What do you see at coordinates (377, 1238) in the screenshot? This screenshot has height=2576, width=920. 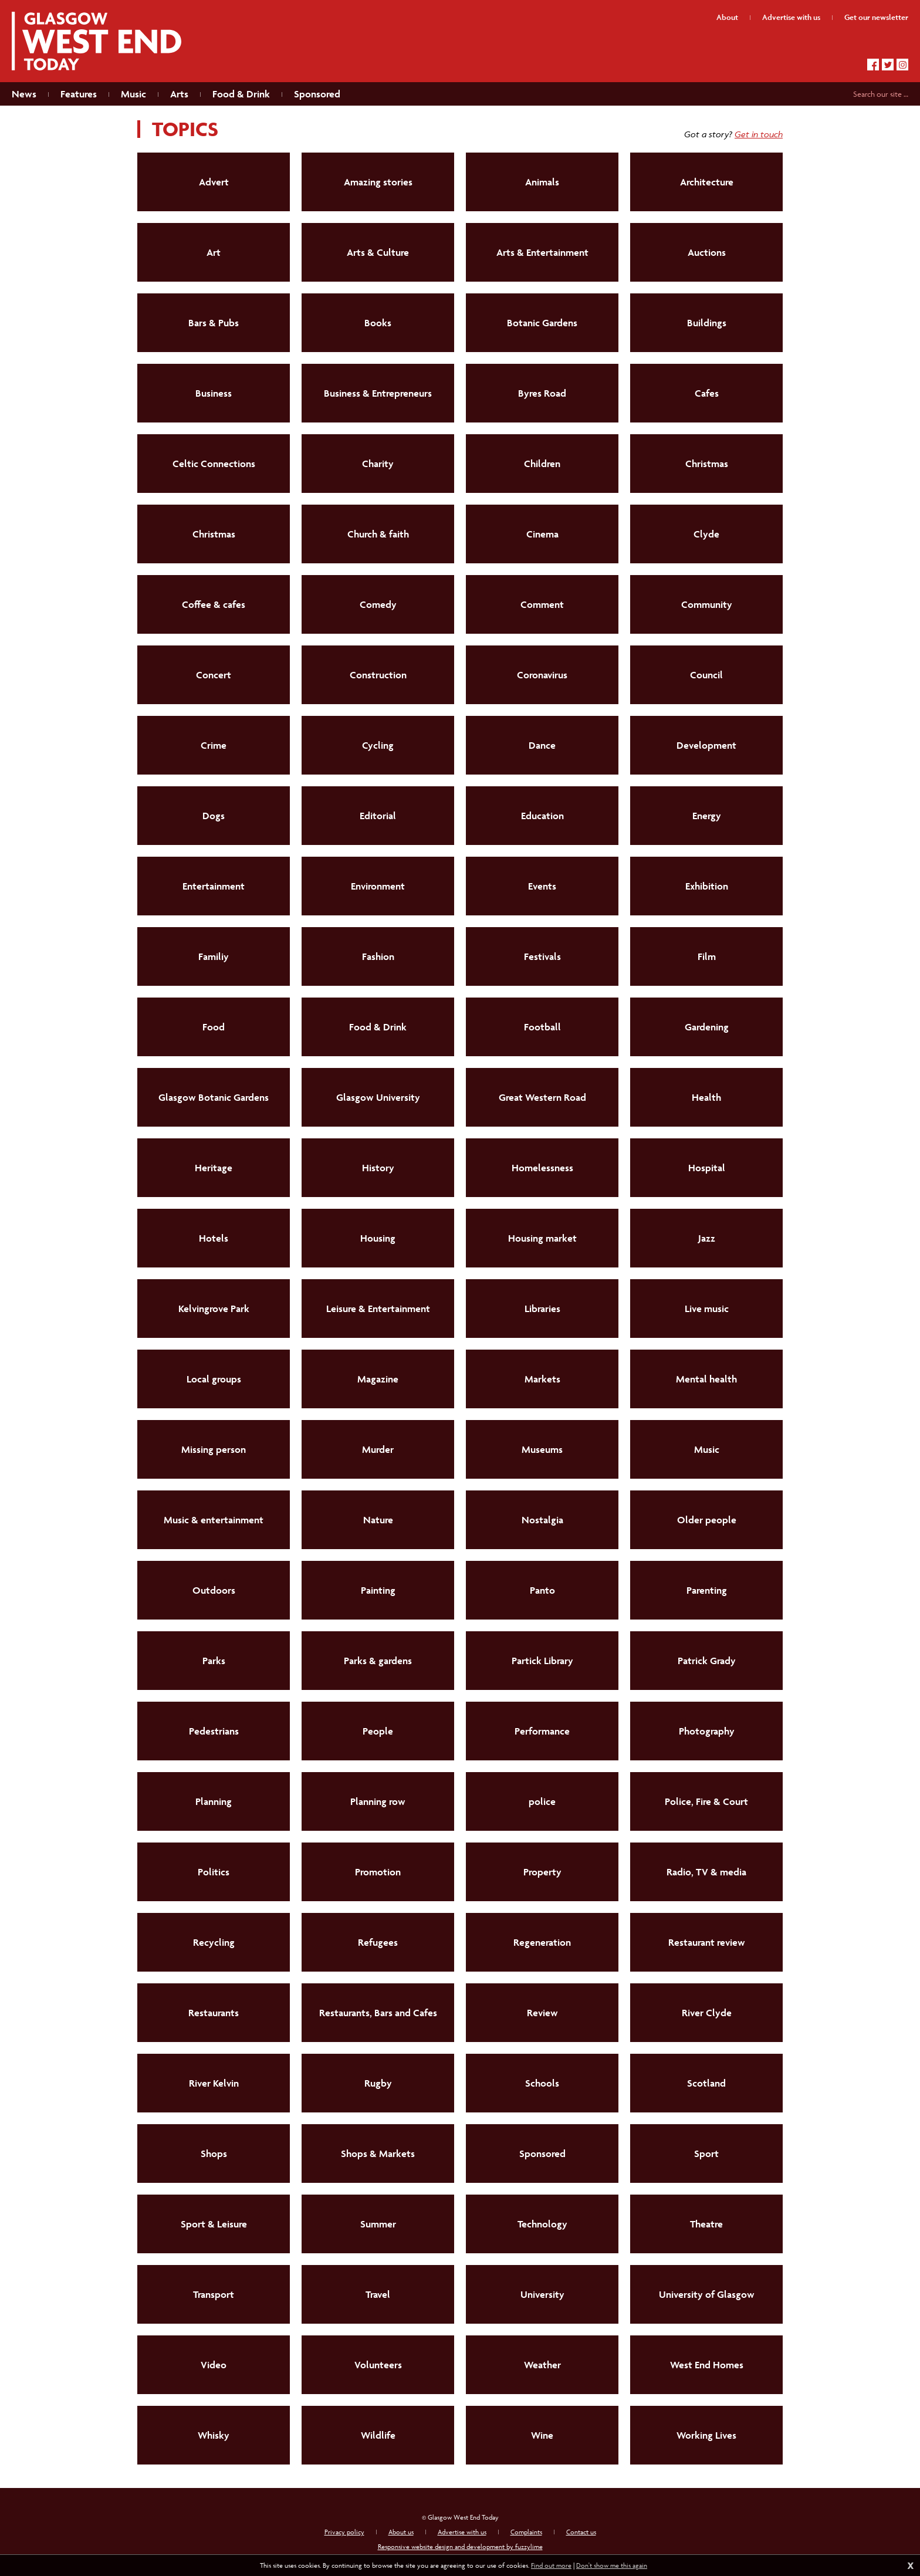 I see `Housing` at bounding box center [377, 1238].